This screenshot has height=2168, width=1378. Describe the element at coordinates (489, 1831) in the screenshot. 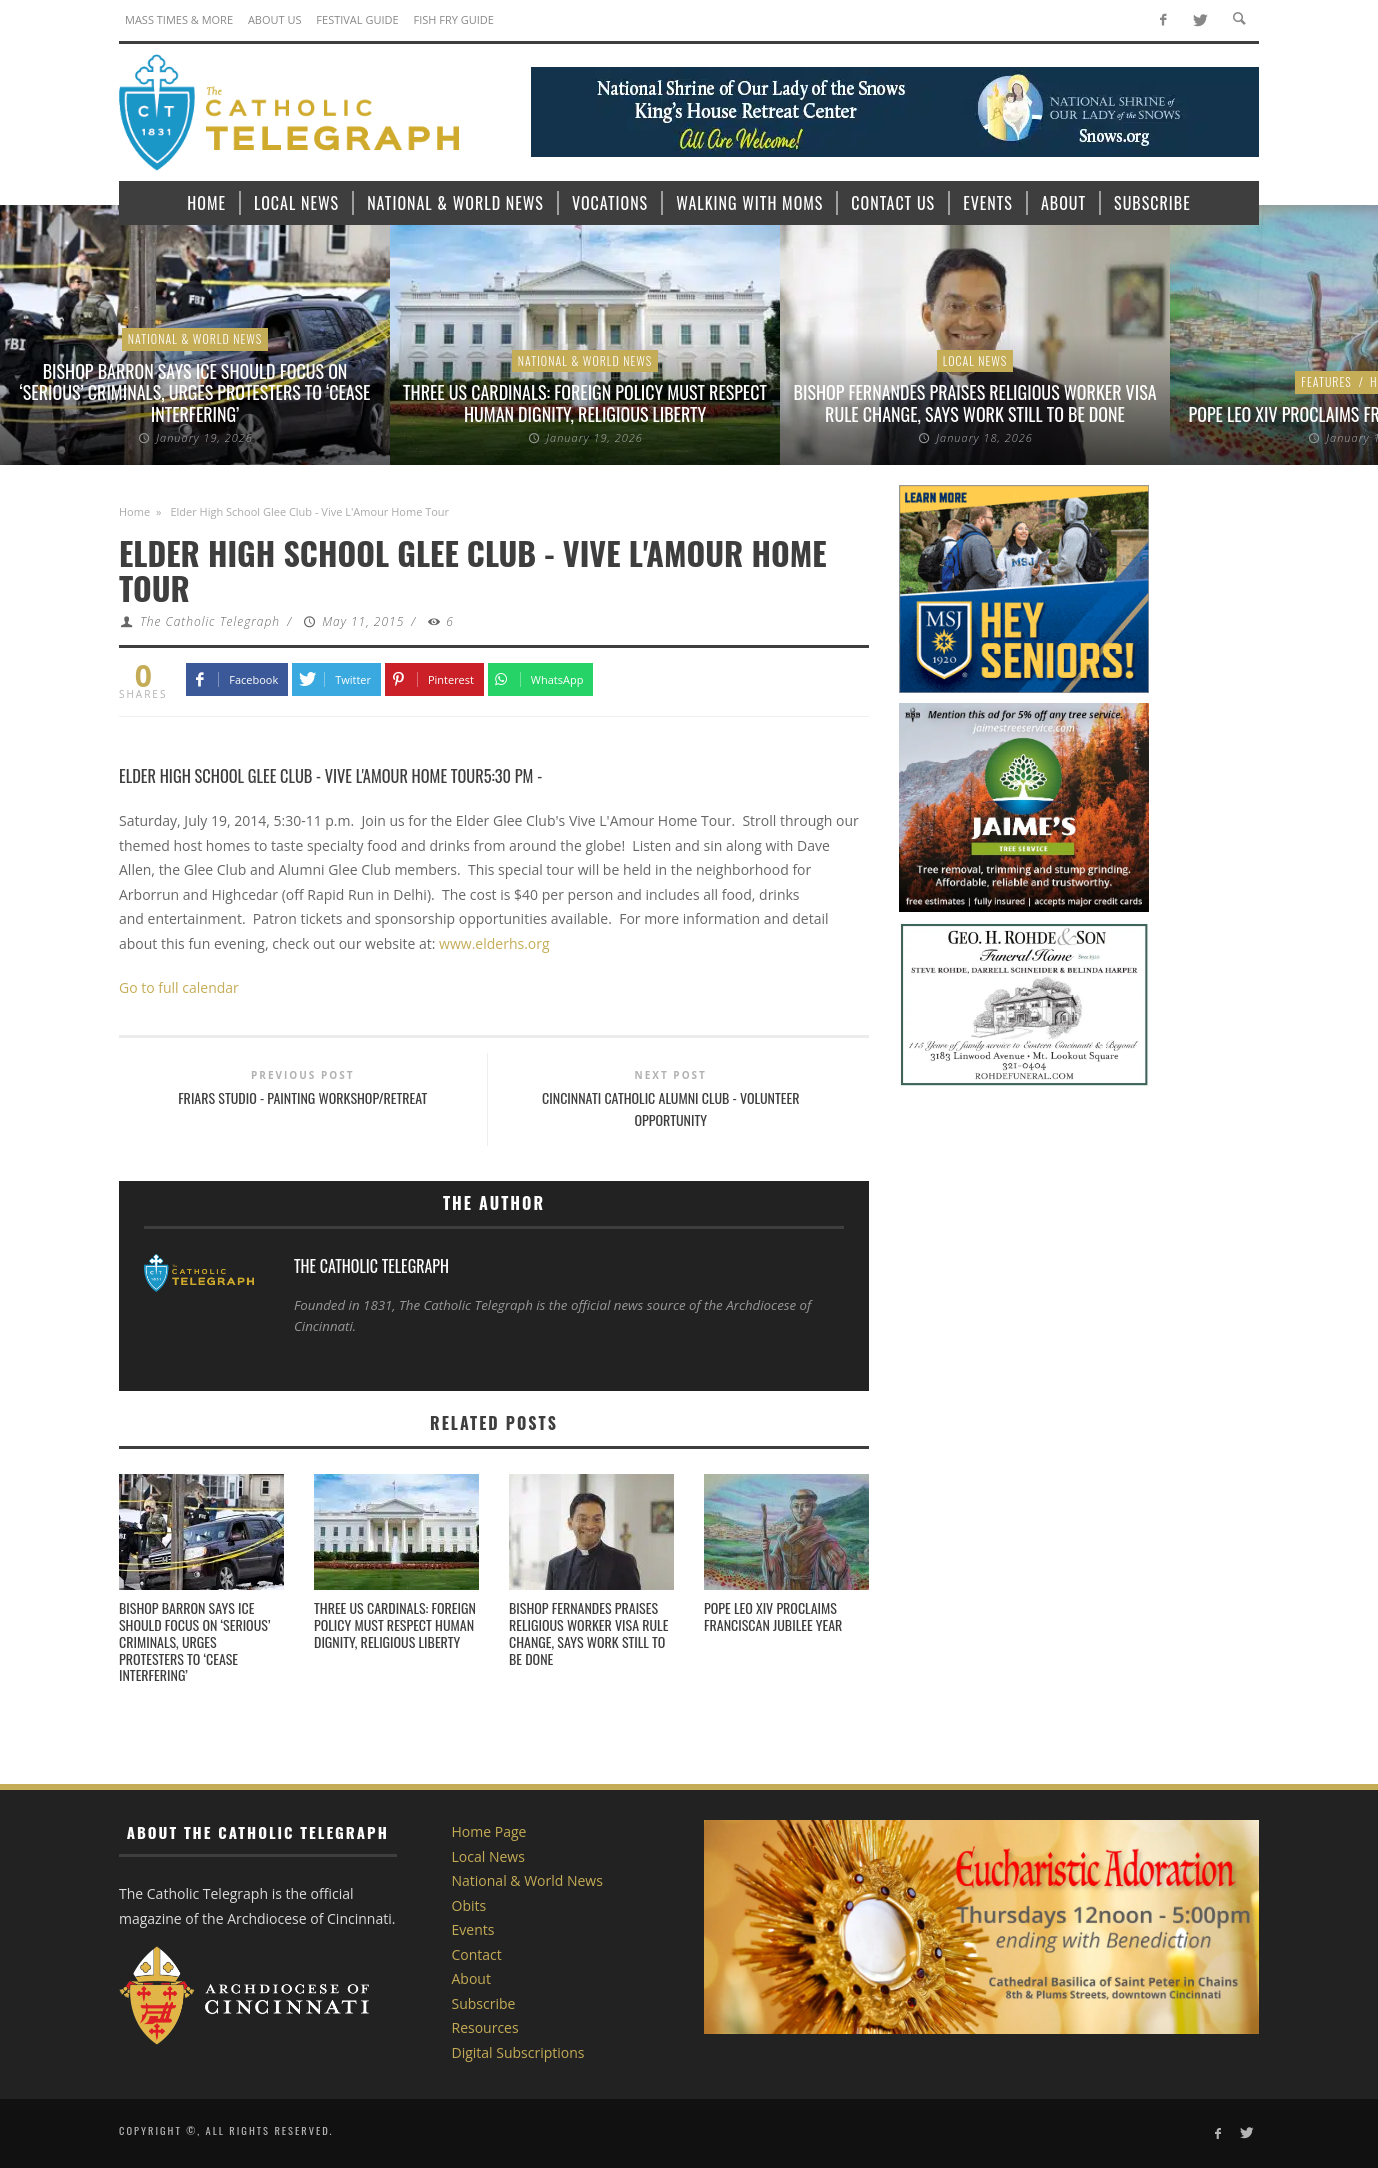

I see `Home Page` at that location.